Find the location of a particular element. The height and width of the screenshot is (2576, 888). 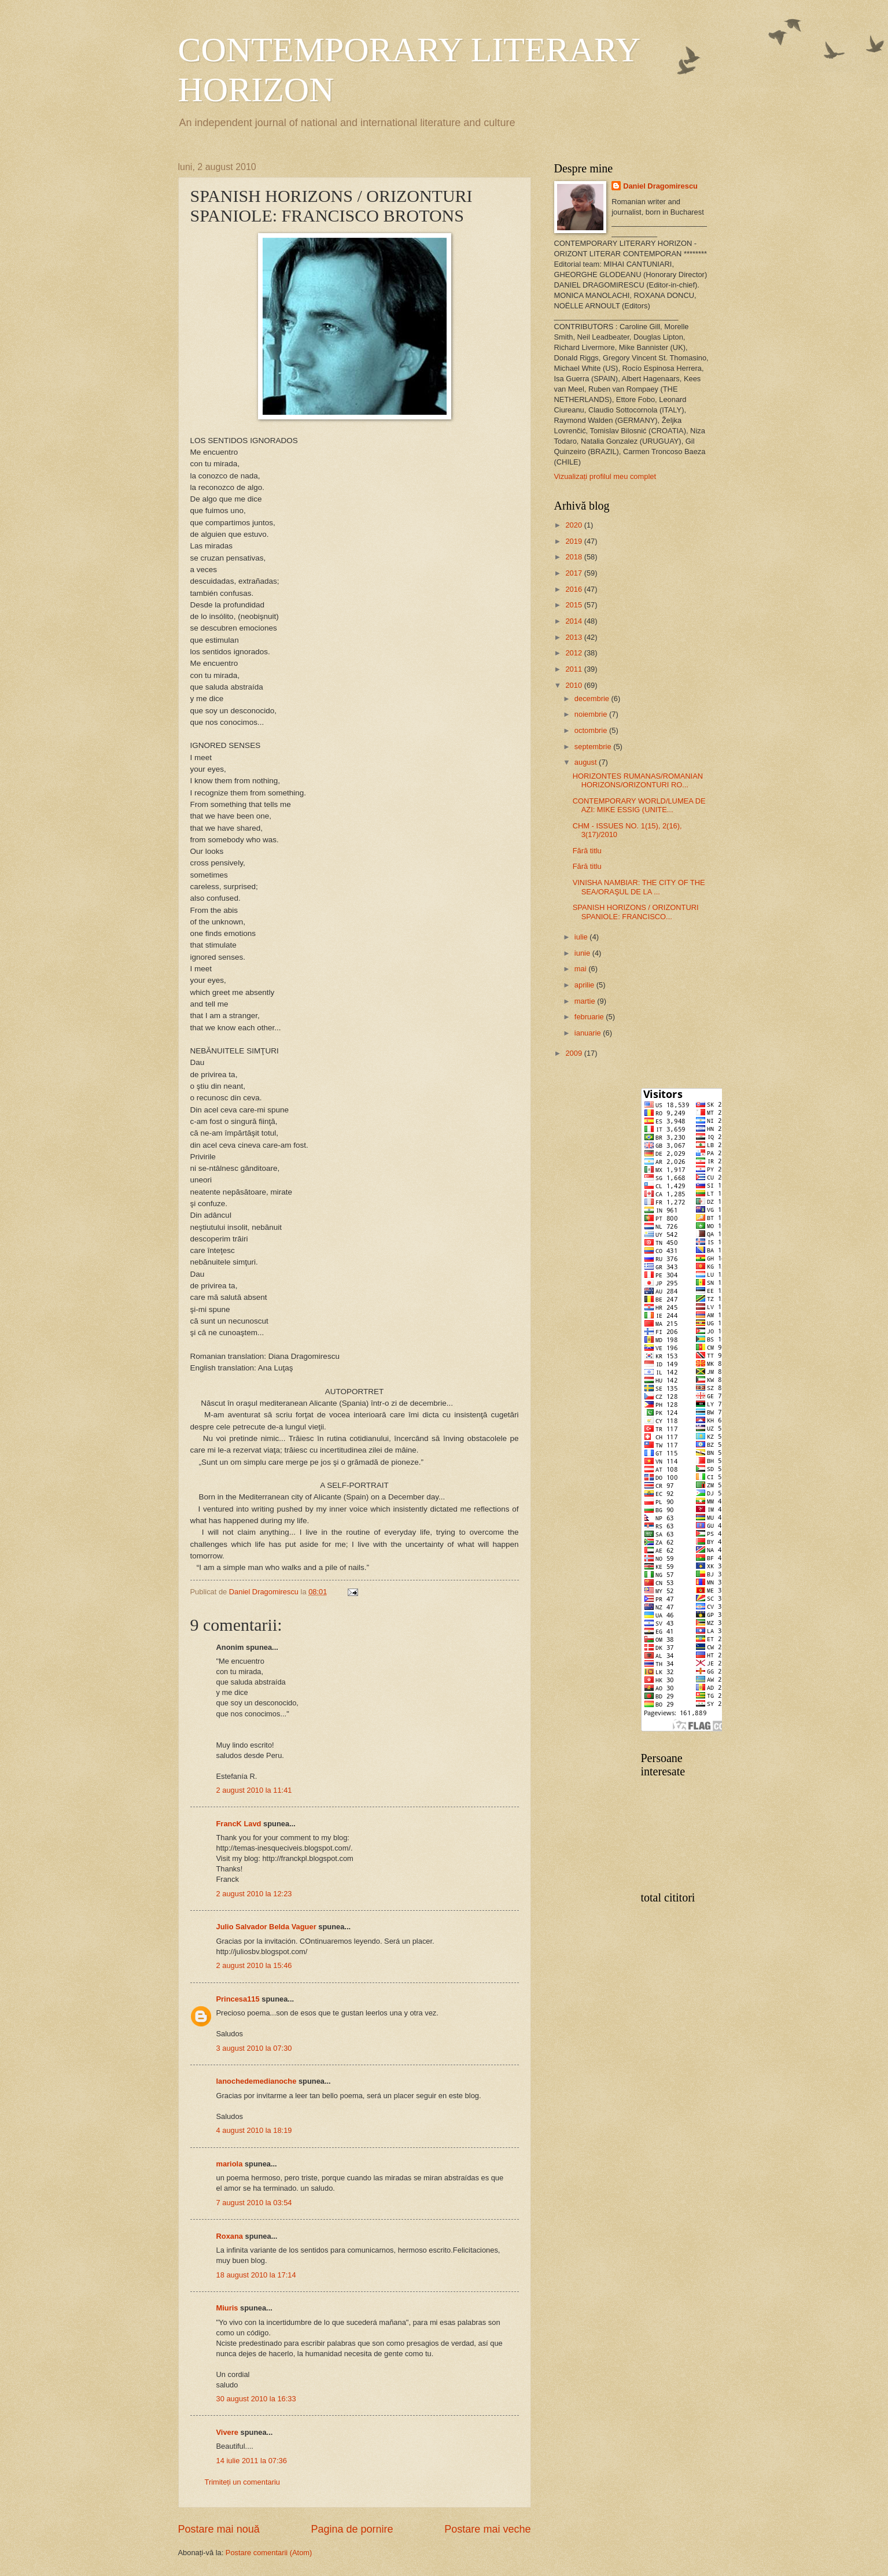

lanochedemedianoche is located at coordinates (256, 2081).